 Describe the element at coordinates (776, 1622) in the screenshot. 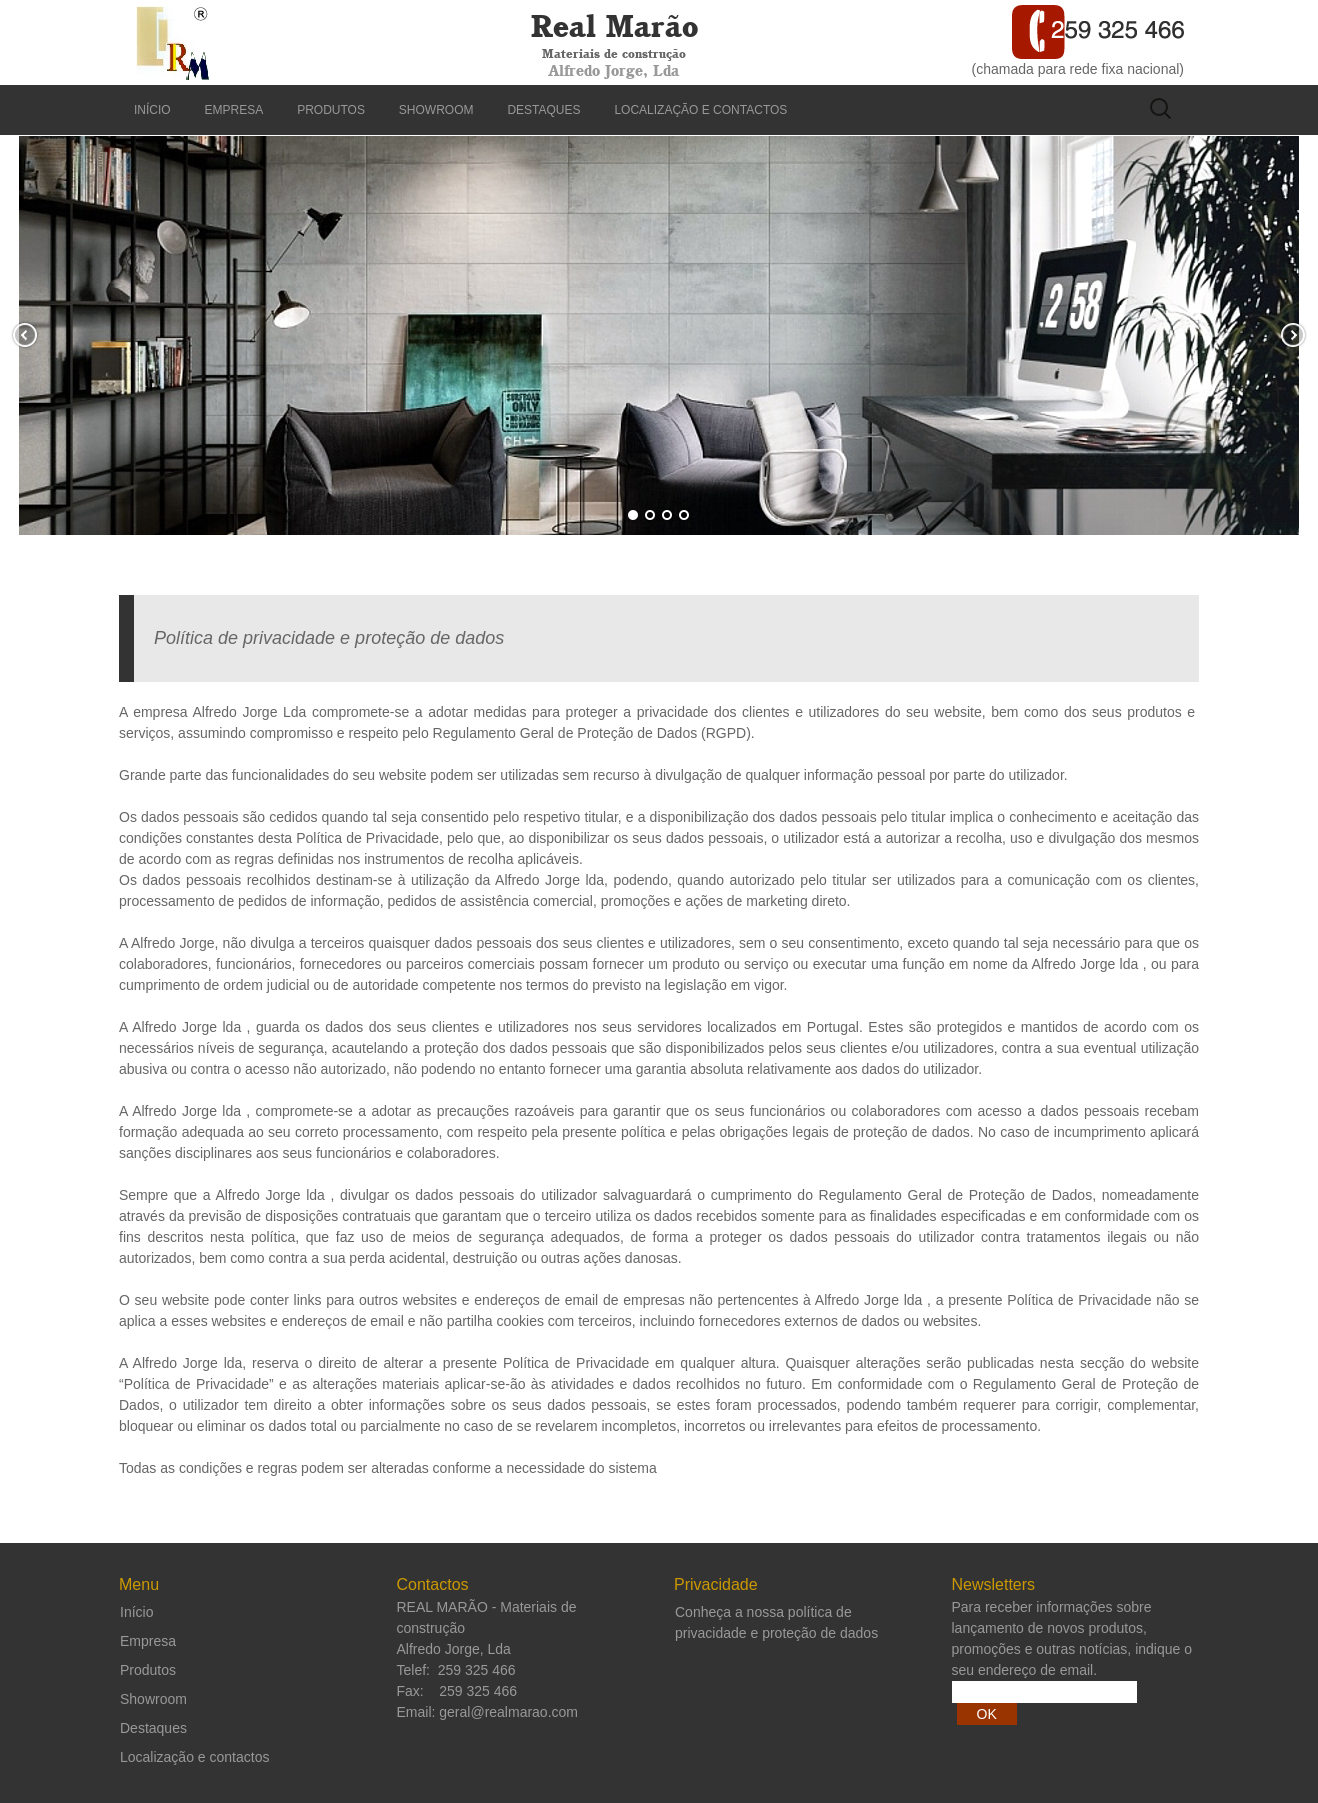

I see `Conheça a nossa política de privacidade e proteção de dados` at that location.